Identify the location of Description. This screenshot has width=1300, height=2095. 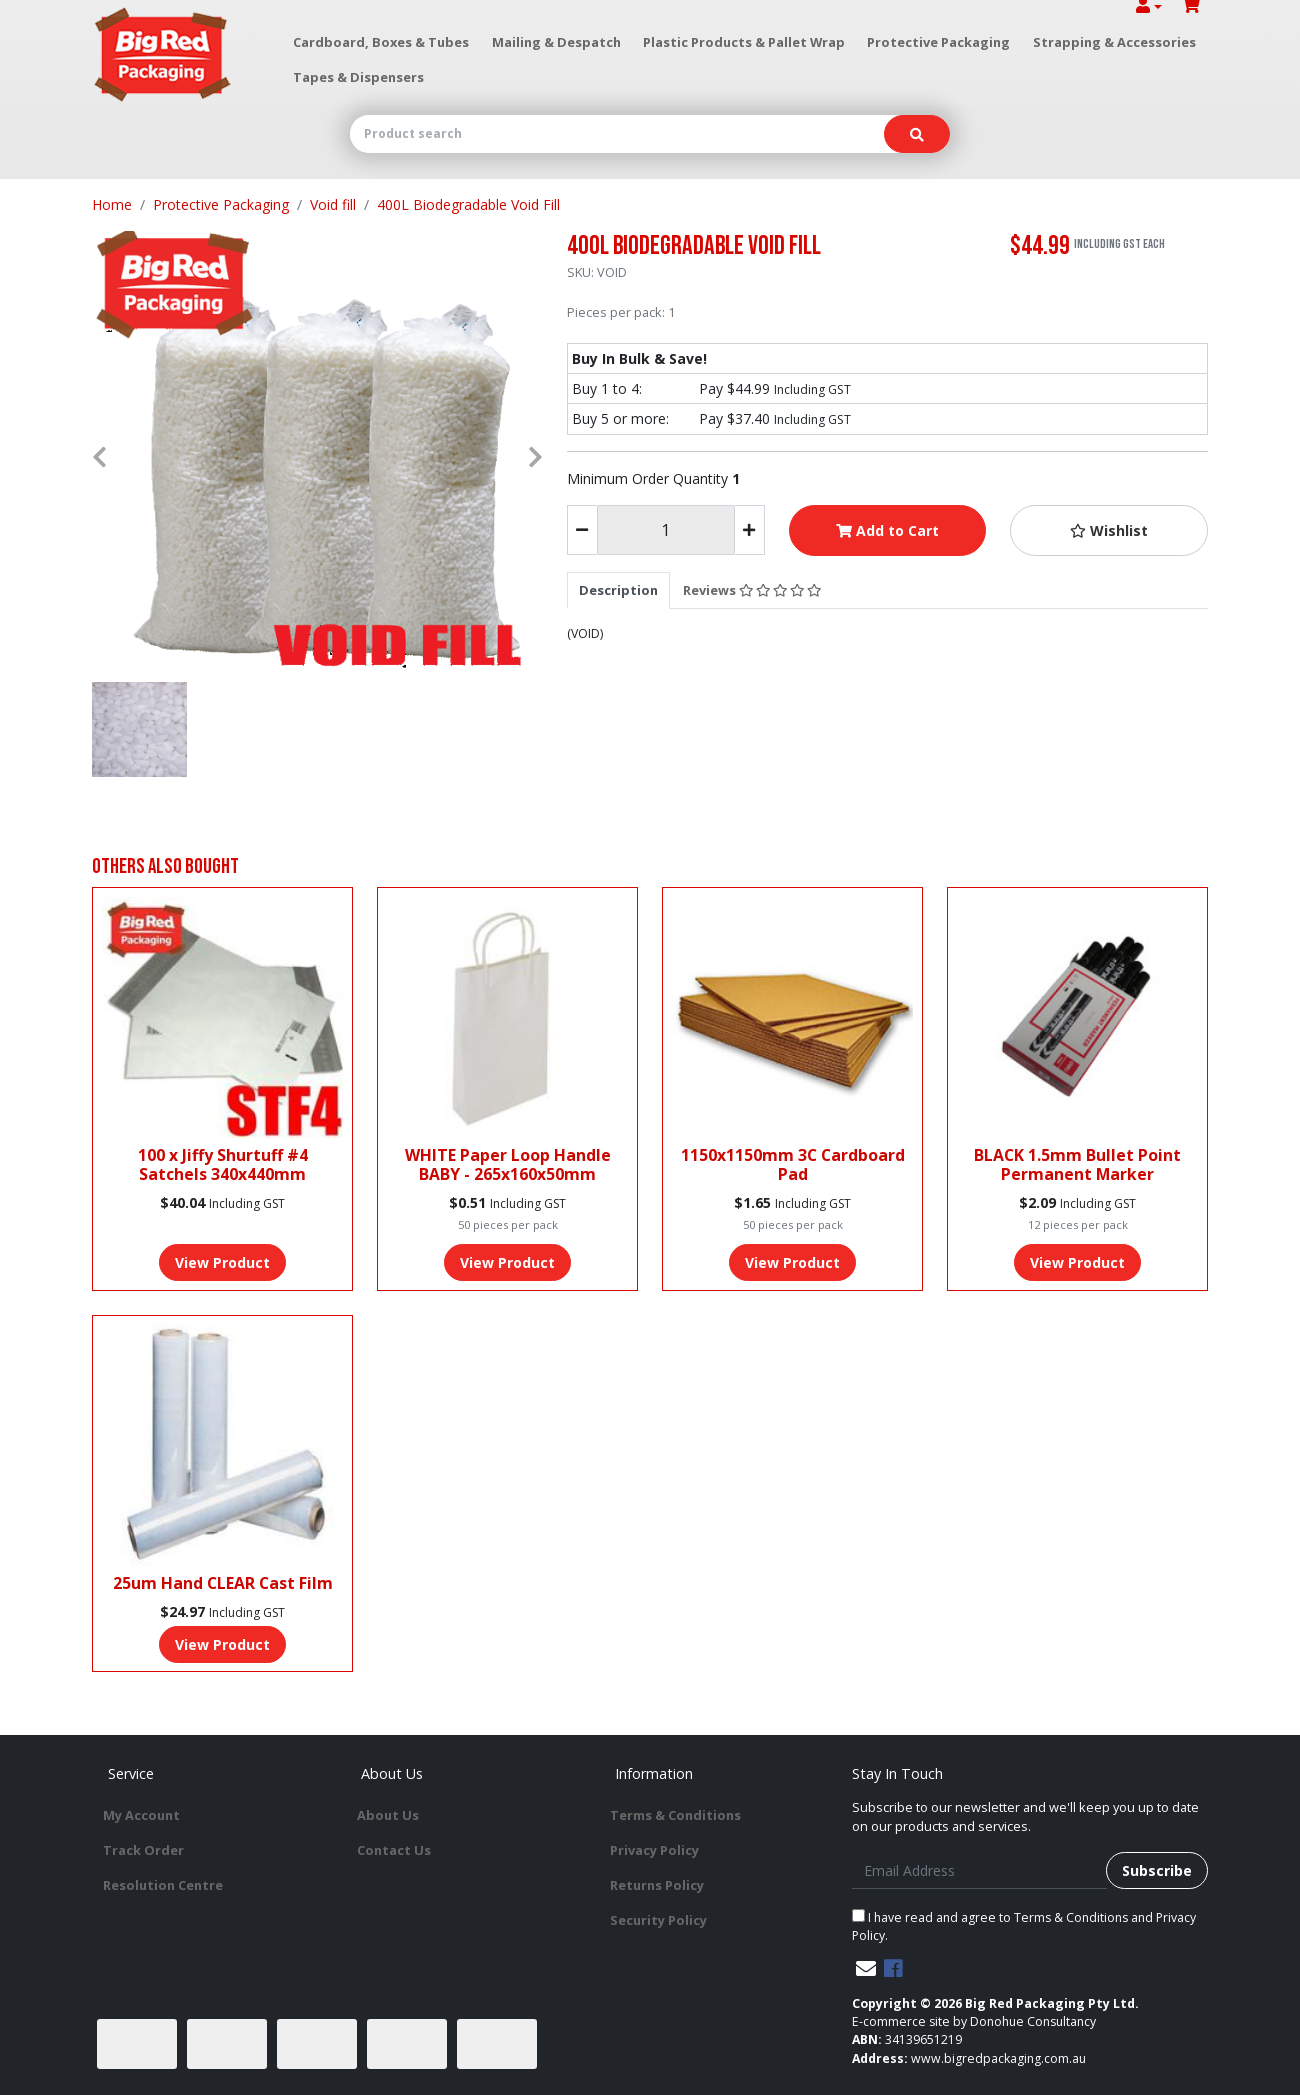
(618, 590).